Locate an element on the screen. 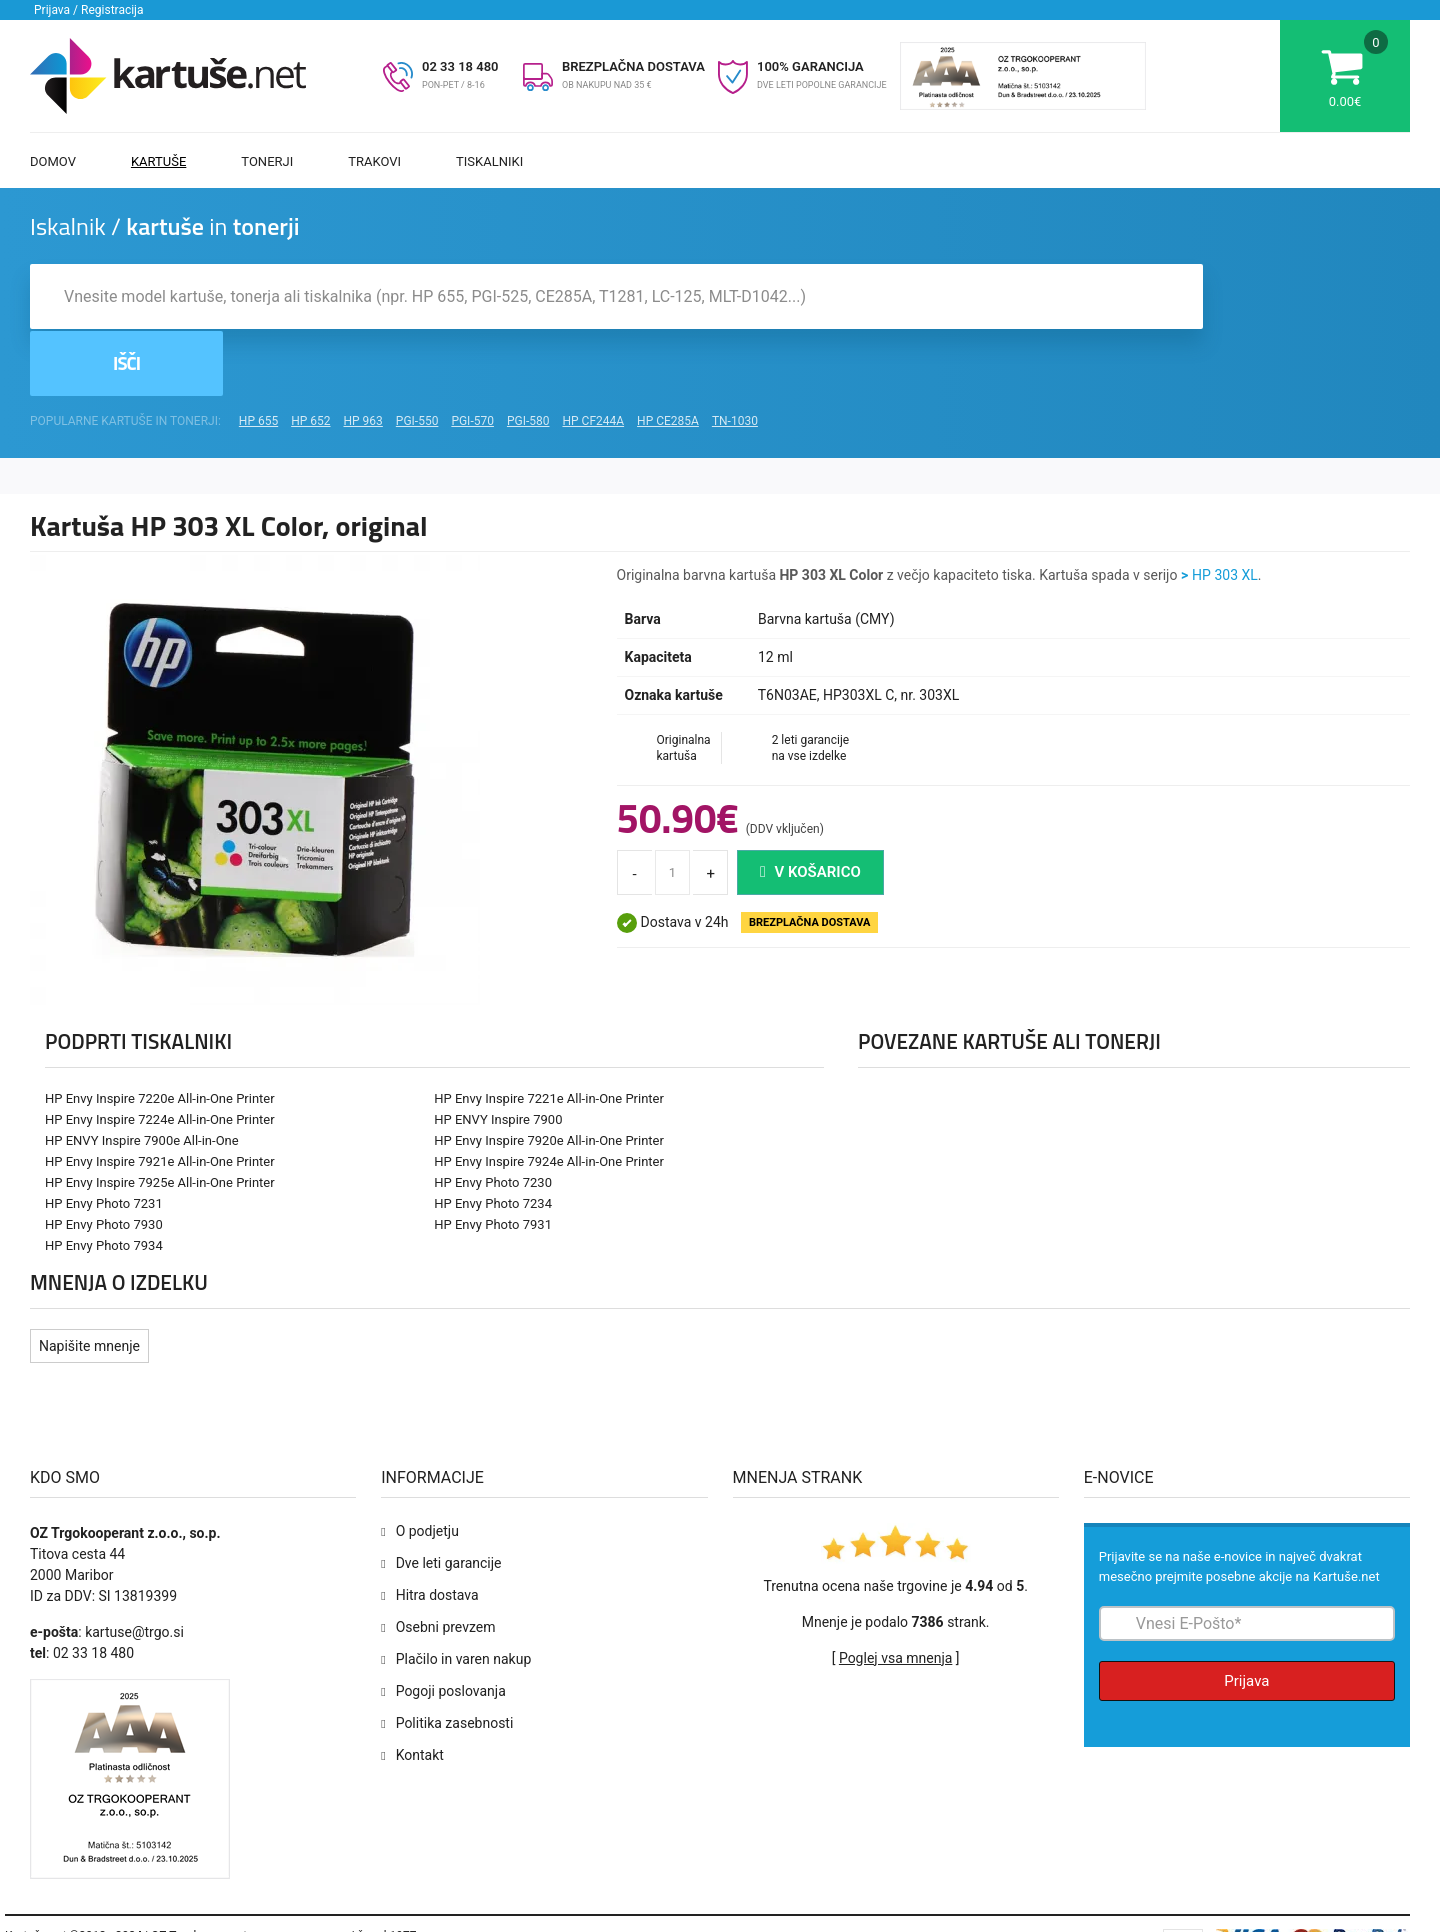  HP 303 XL is located at coordinates (1225, 512).